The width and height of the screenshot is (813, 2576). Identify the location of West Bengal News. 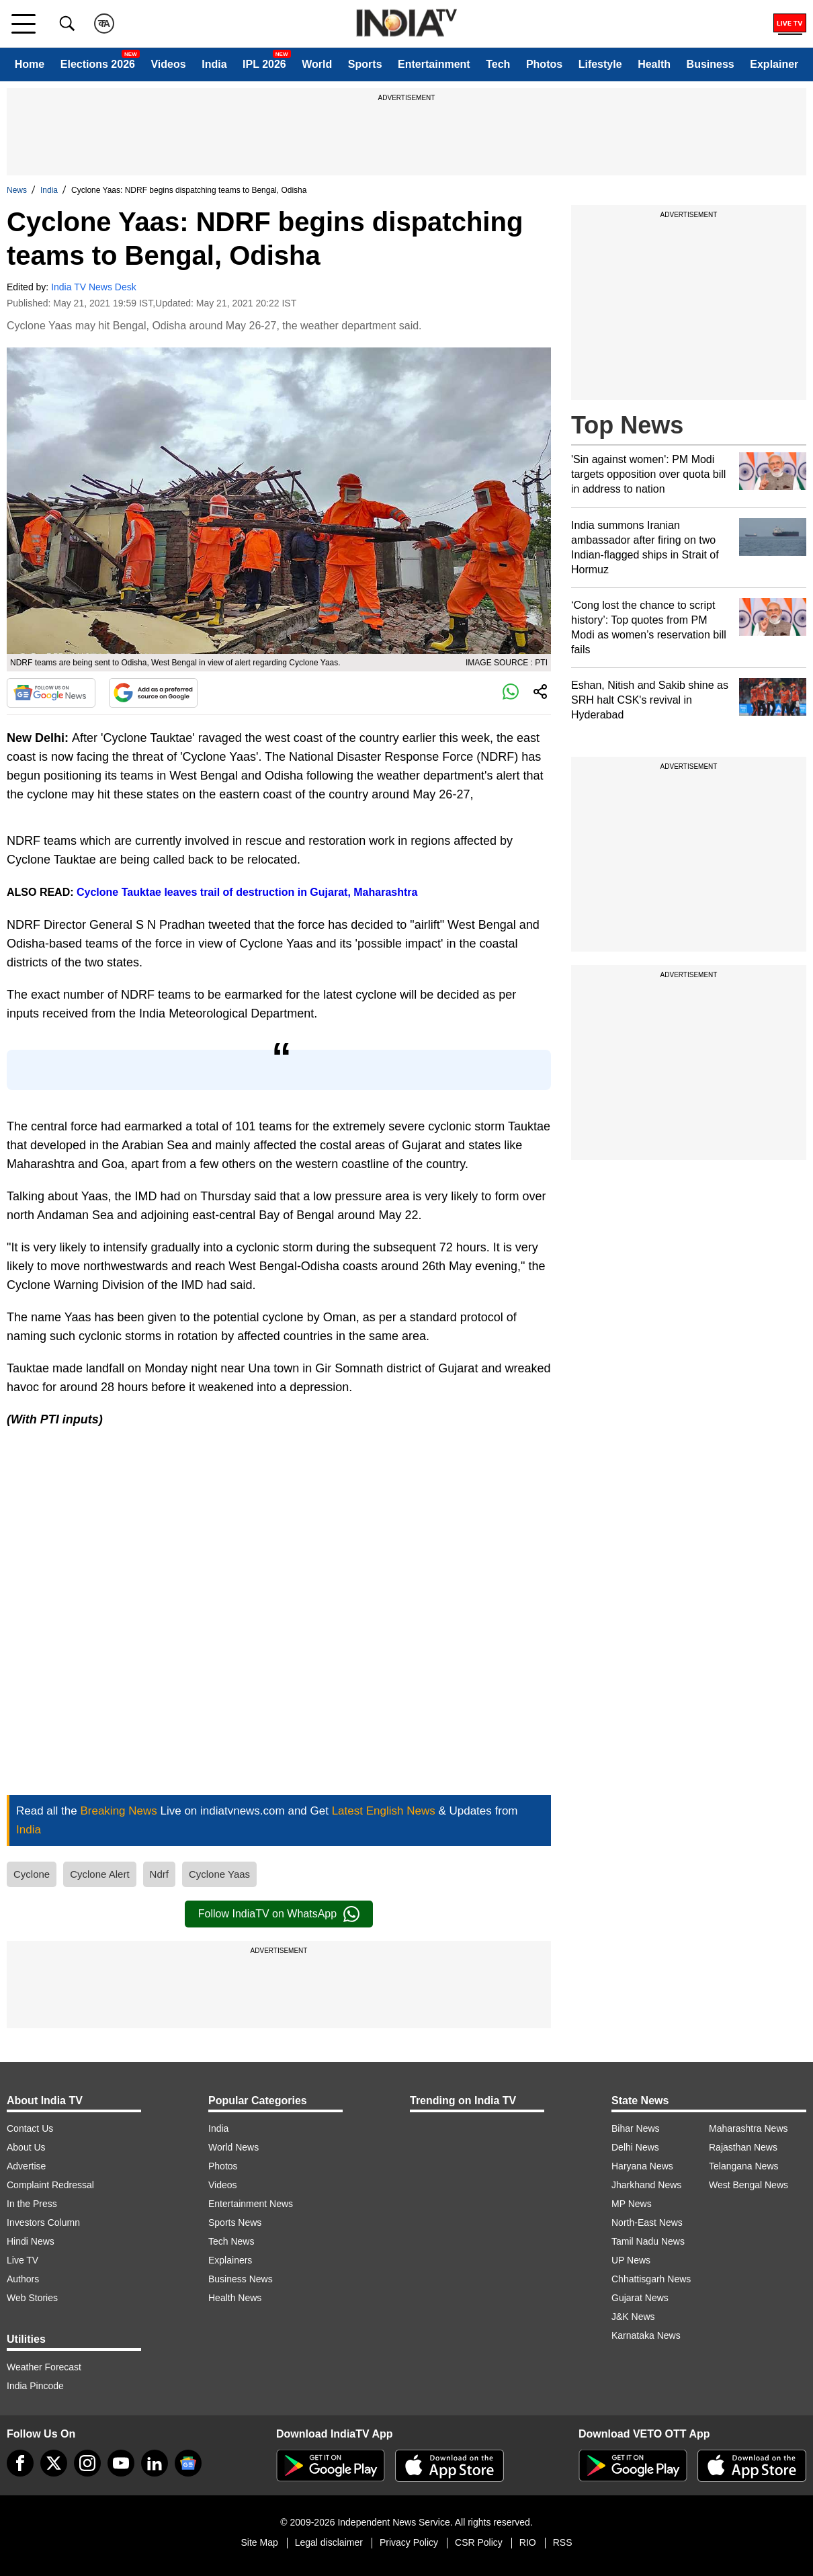
(748, 2184).